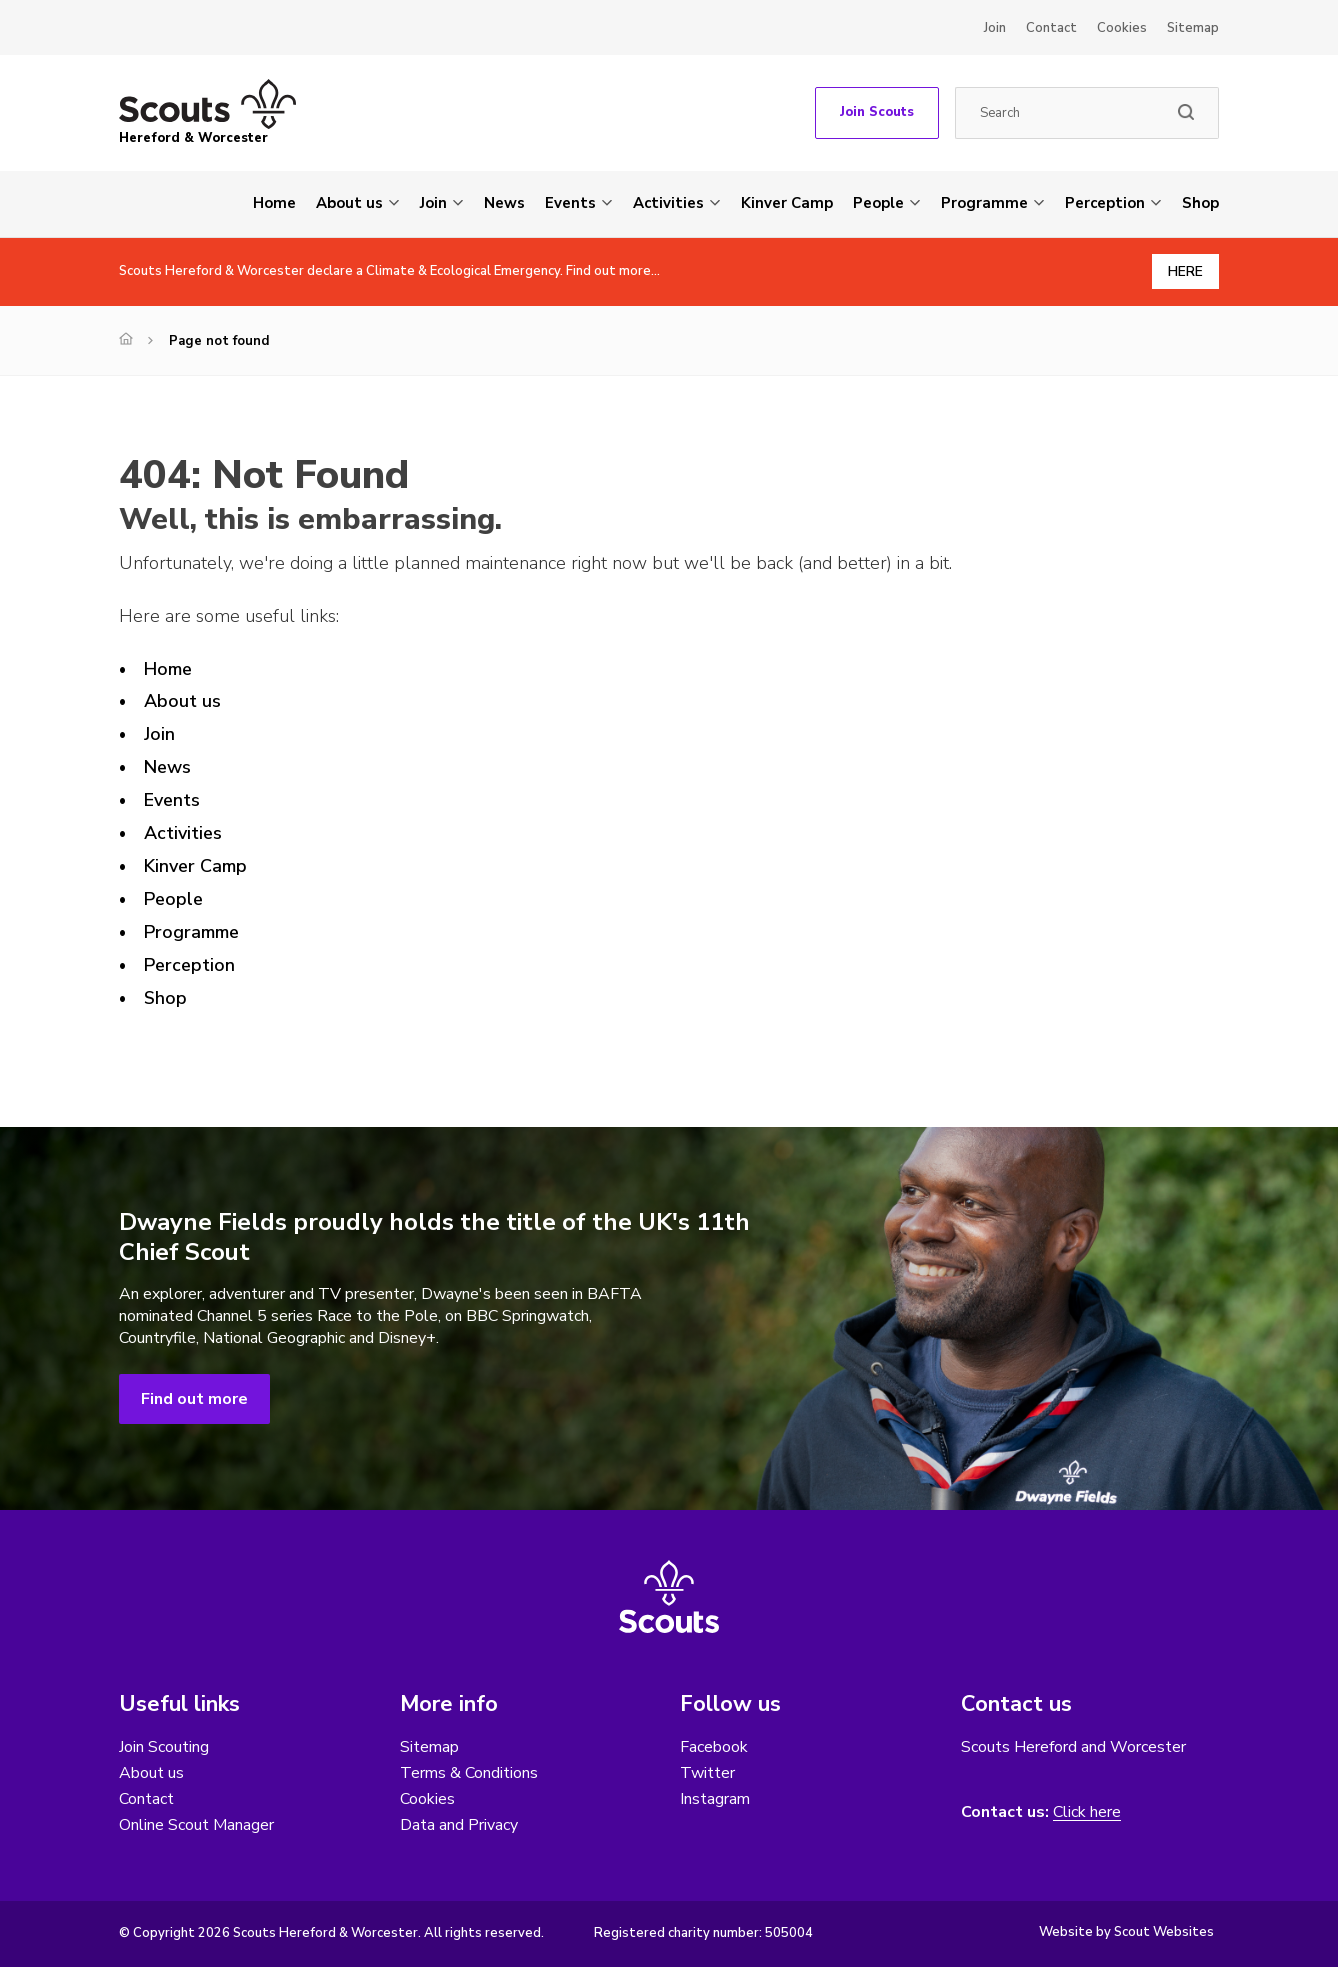  I want to click on Home, so click(274, 203).